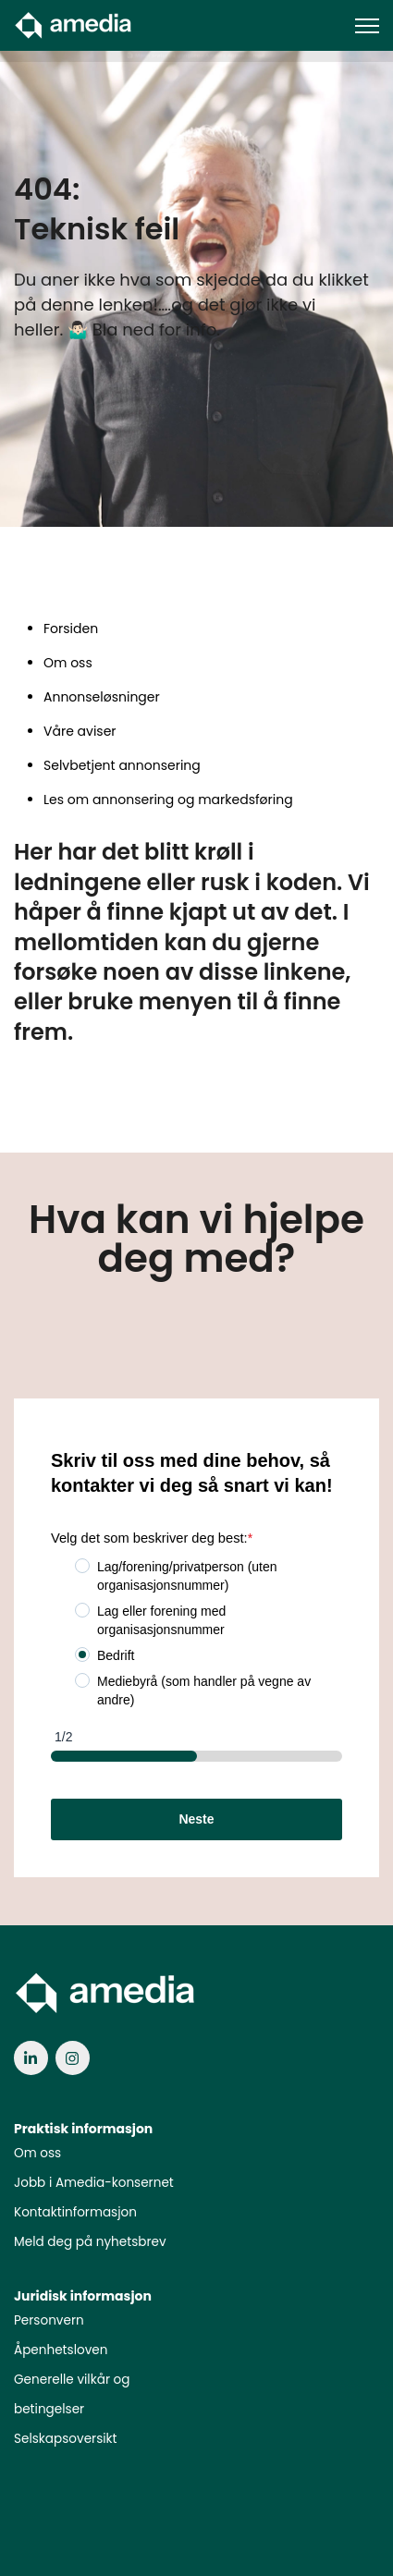 The image size is (393, 2576). I want to click on [link], so click(74, 24).